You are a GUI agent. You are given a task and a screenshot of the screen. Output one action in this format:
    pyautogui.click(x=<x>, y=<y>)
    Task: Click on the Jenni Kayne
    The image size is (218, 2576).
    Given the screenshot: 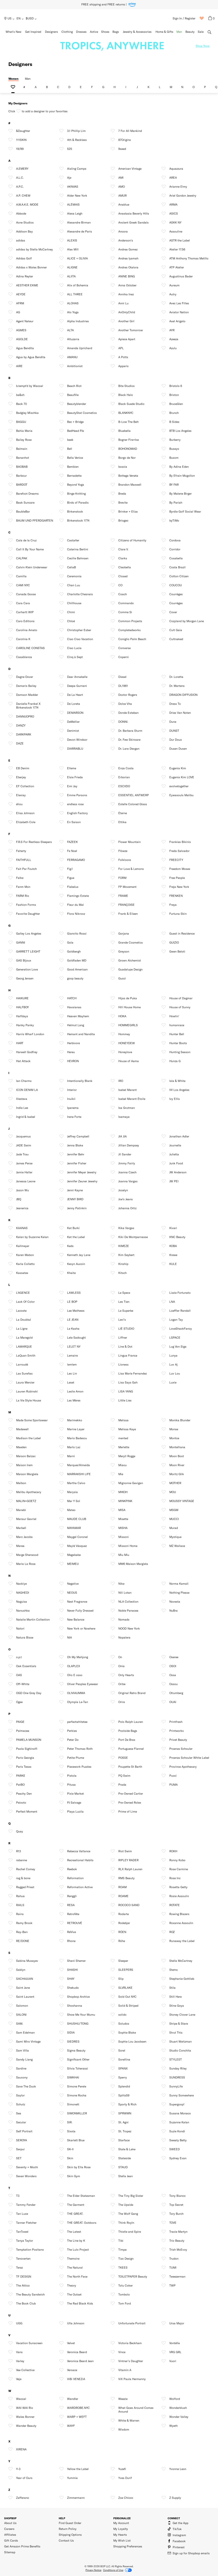 What is the action you would take?
    pyautogui.click(x=75, y=1190)
    